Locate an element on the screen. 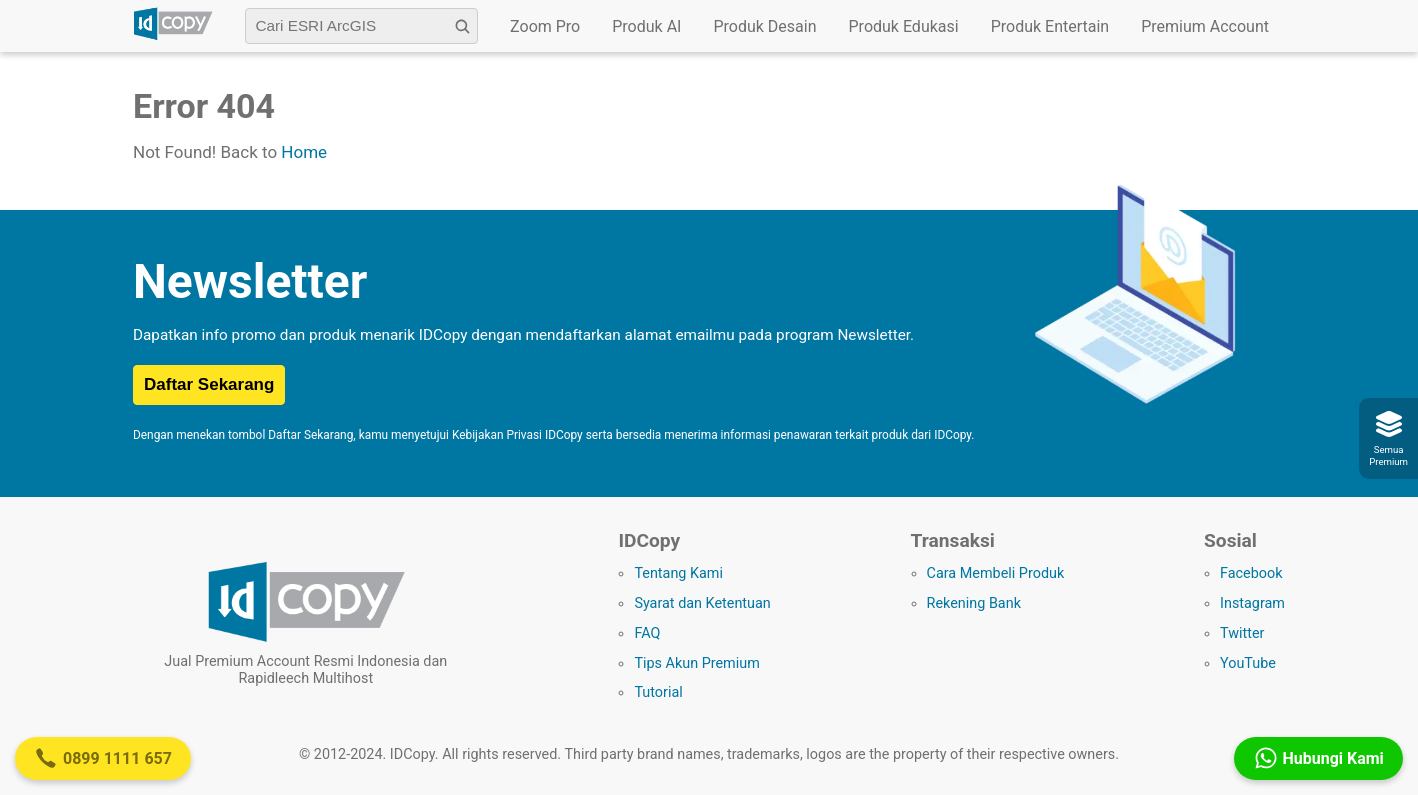 The image size is (1418, 795). Syarat dan Ketentuan is located at coordinates (702, 603).